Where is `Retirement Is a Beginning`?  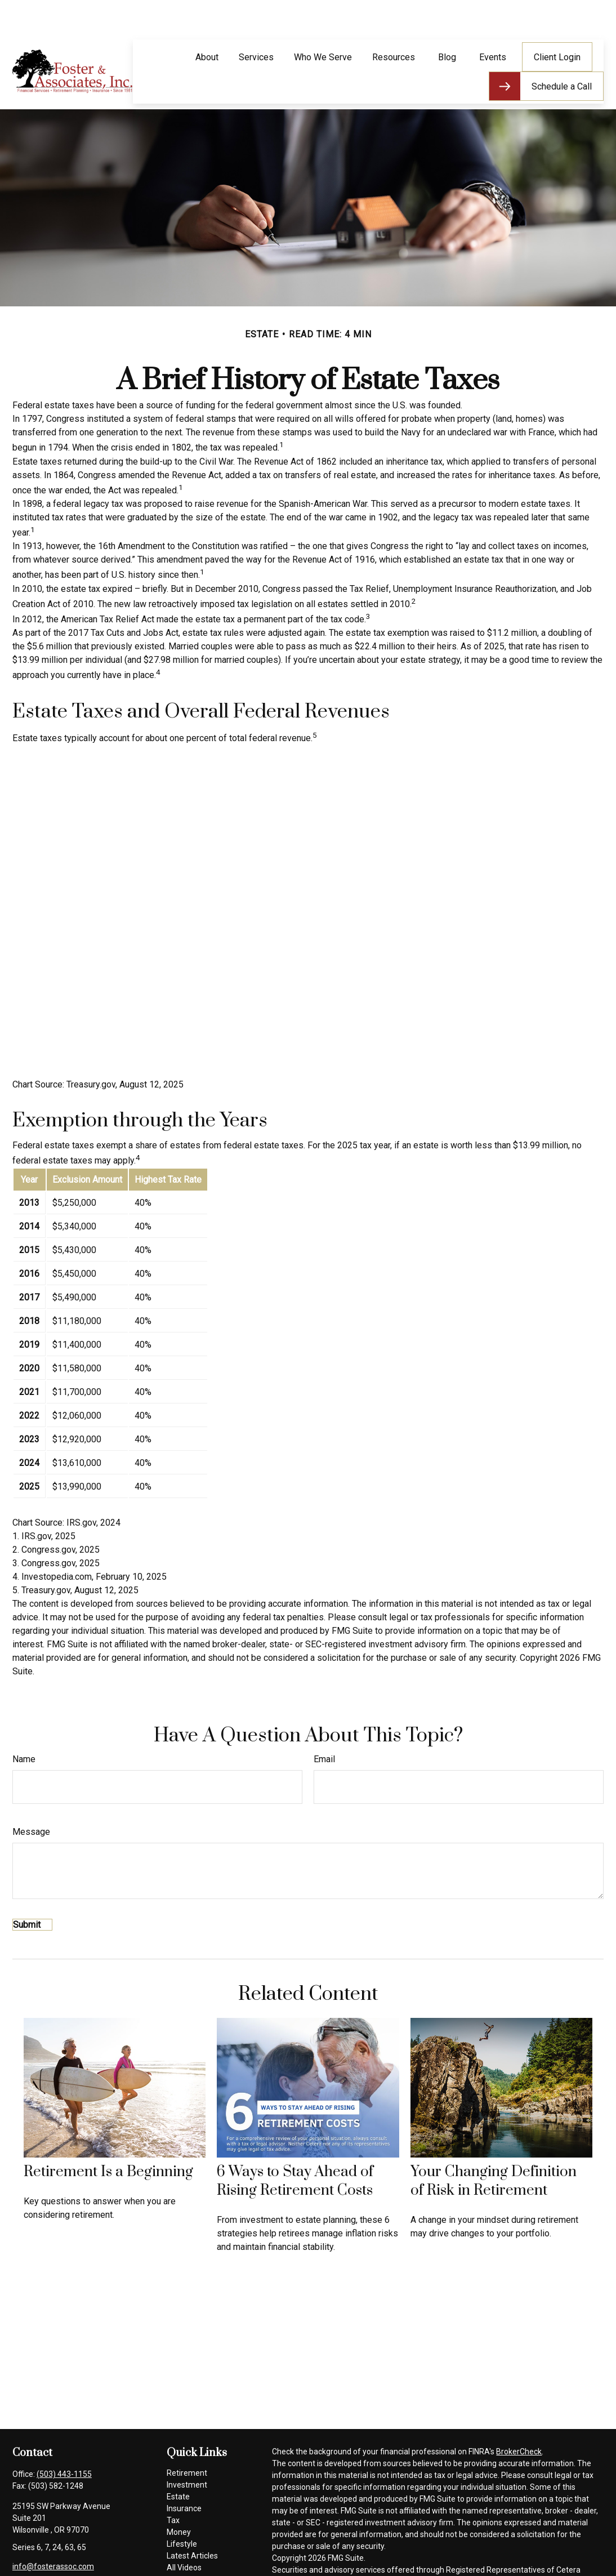
Retirement Is a Beginning is located at coordinates (108, 2138).